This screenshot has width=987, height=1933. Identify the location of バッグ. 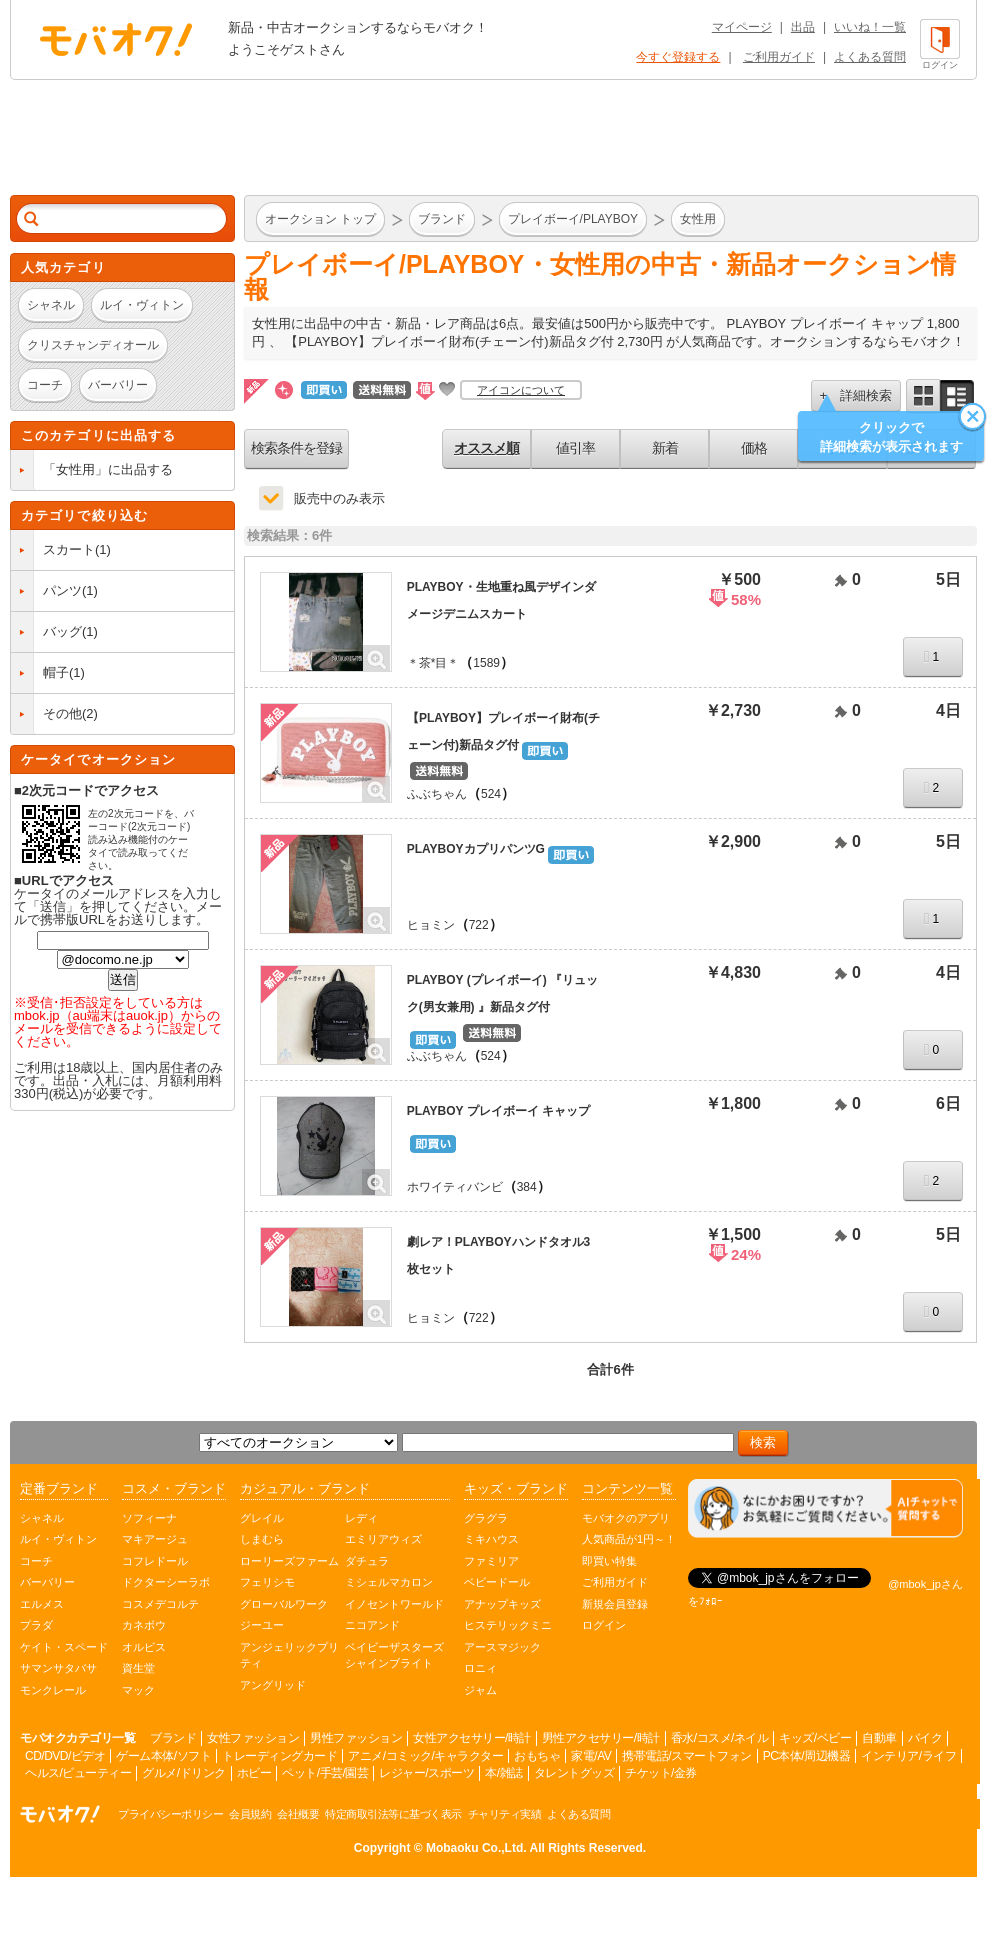
(62, 631).